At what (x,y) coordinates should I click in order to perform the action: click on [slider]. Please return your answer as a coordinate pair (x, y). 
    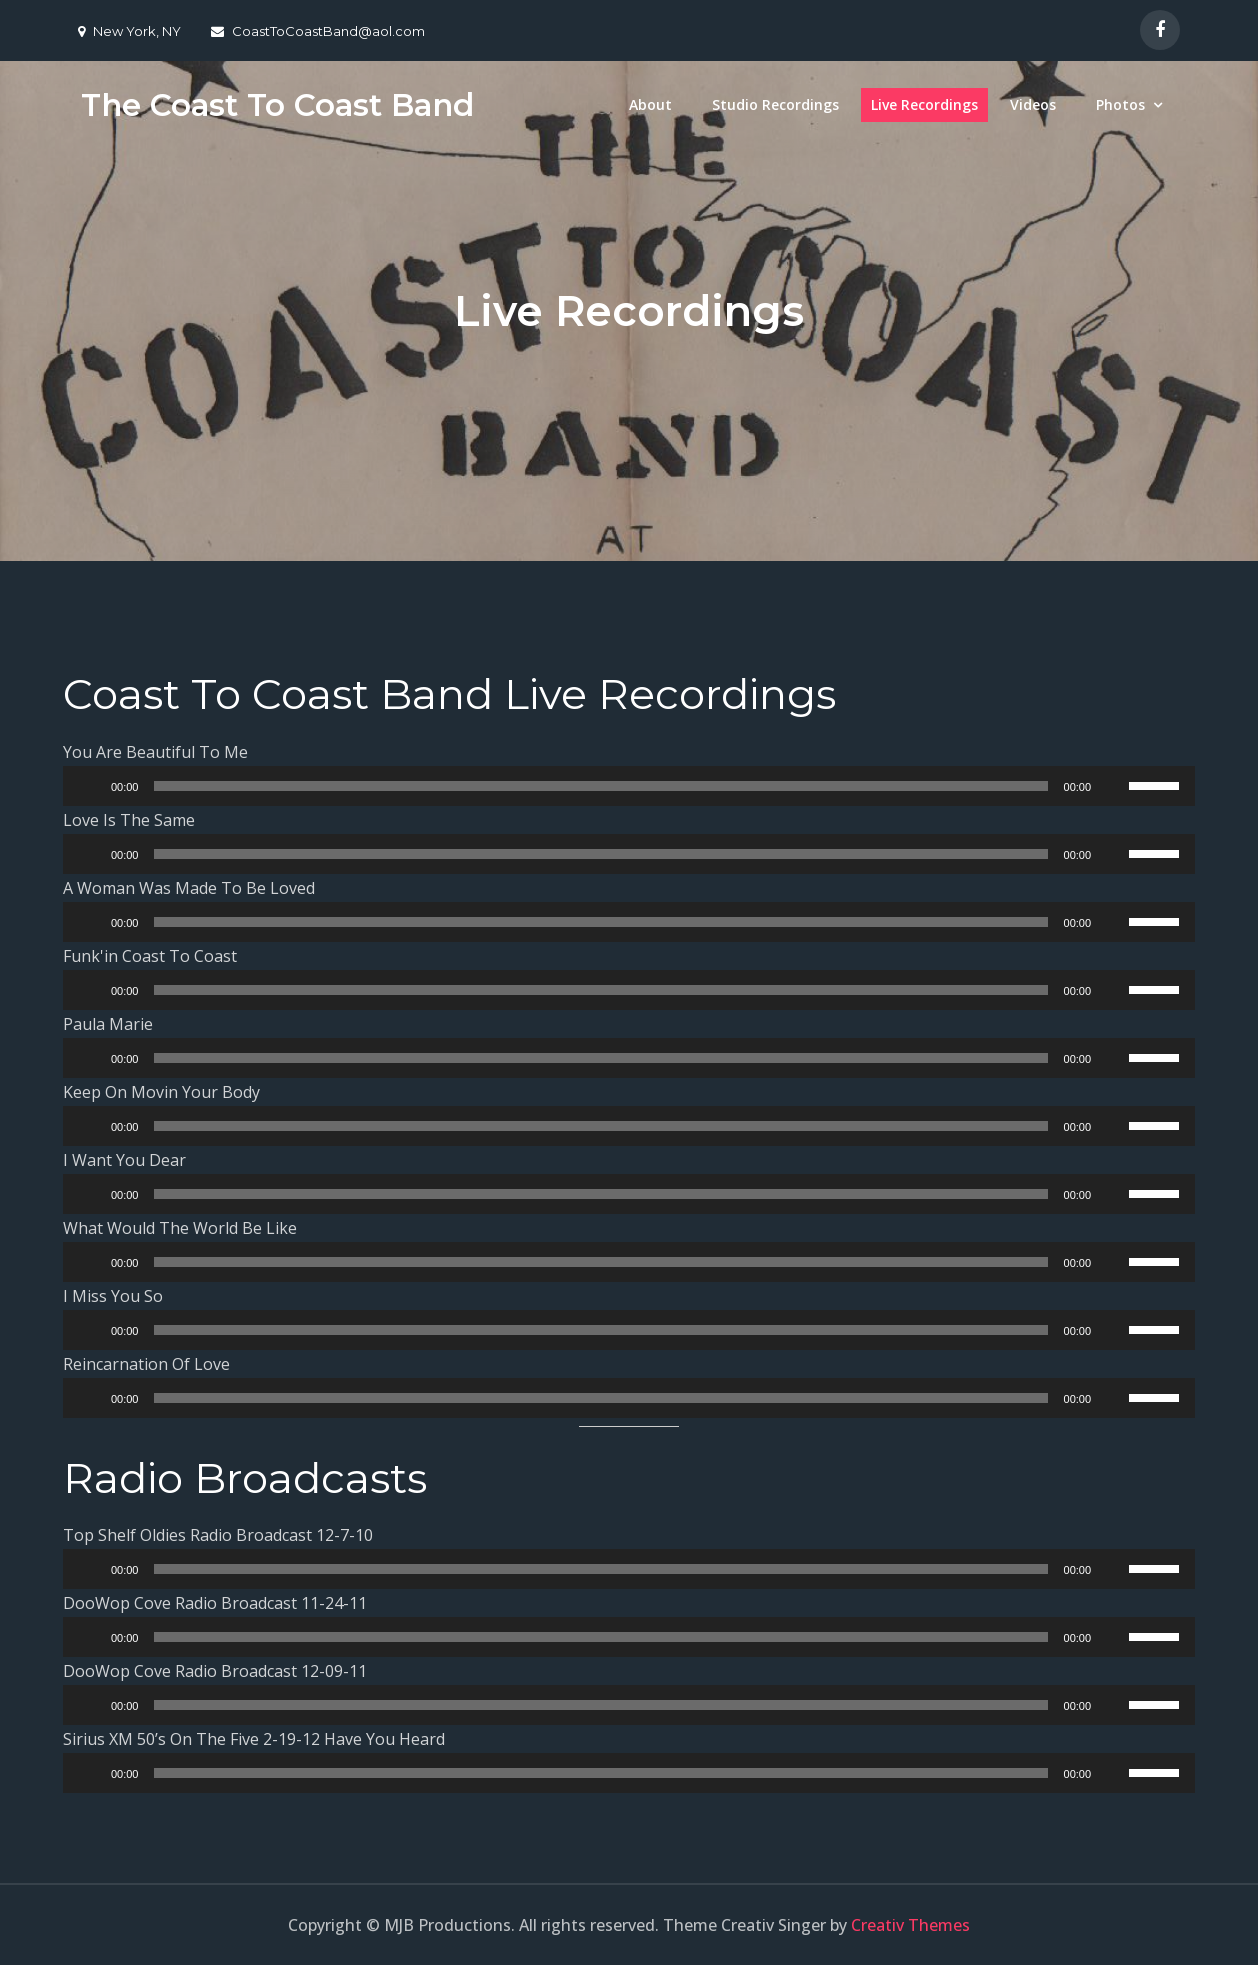
    Looking at the image, I should click on (600, 786).